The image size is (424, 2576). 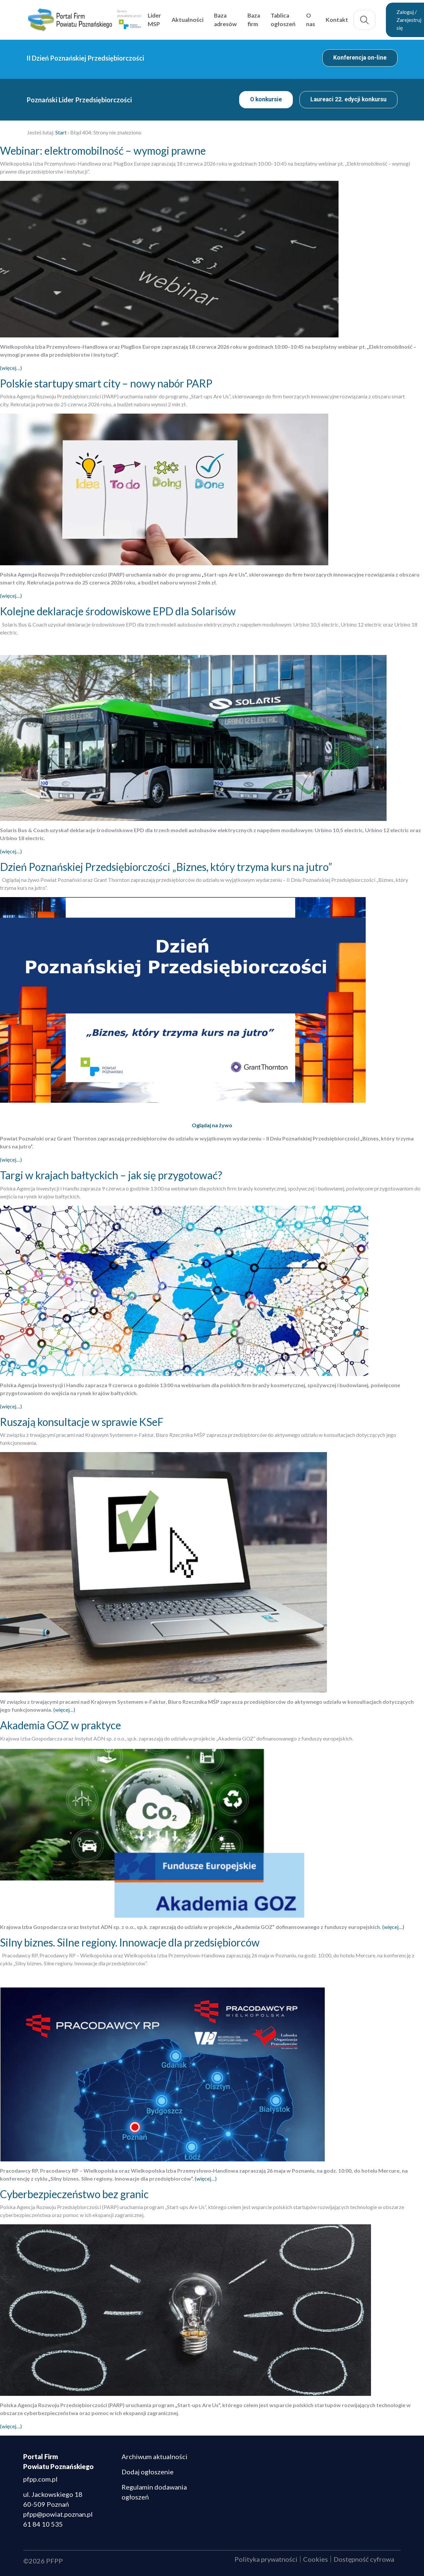 What do you see at coordinates (253, 19) in the screenshot?
I see `Baza firm` at bounding box center [253, 19].